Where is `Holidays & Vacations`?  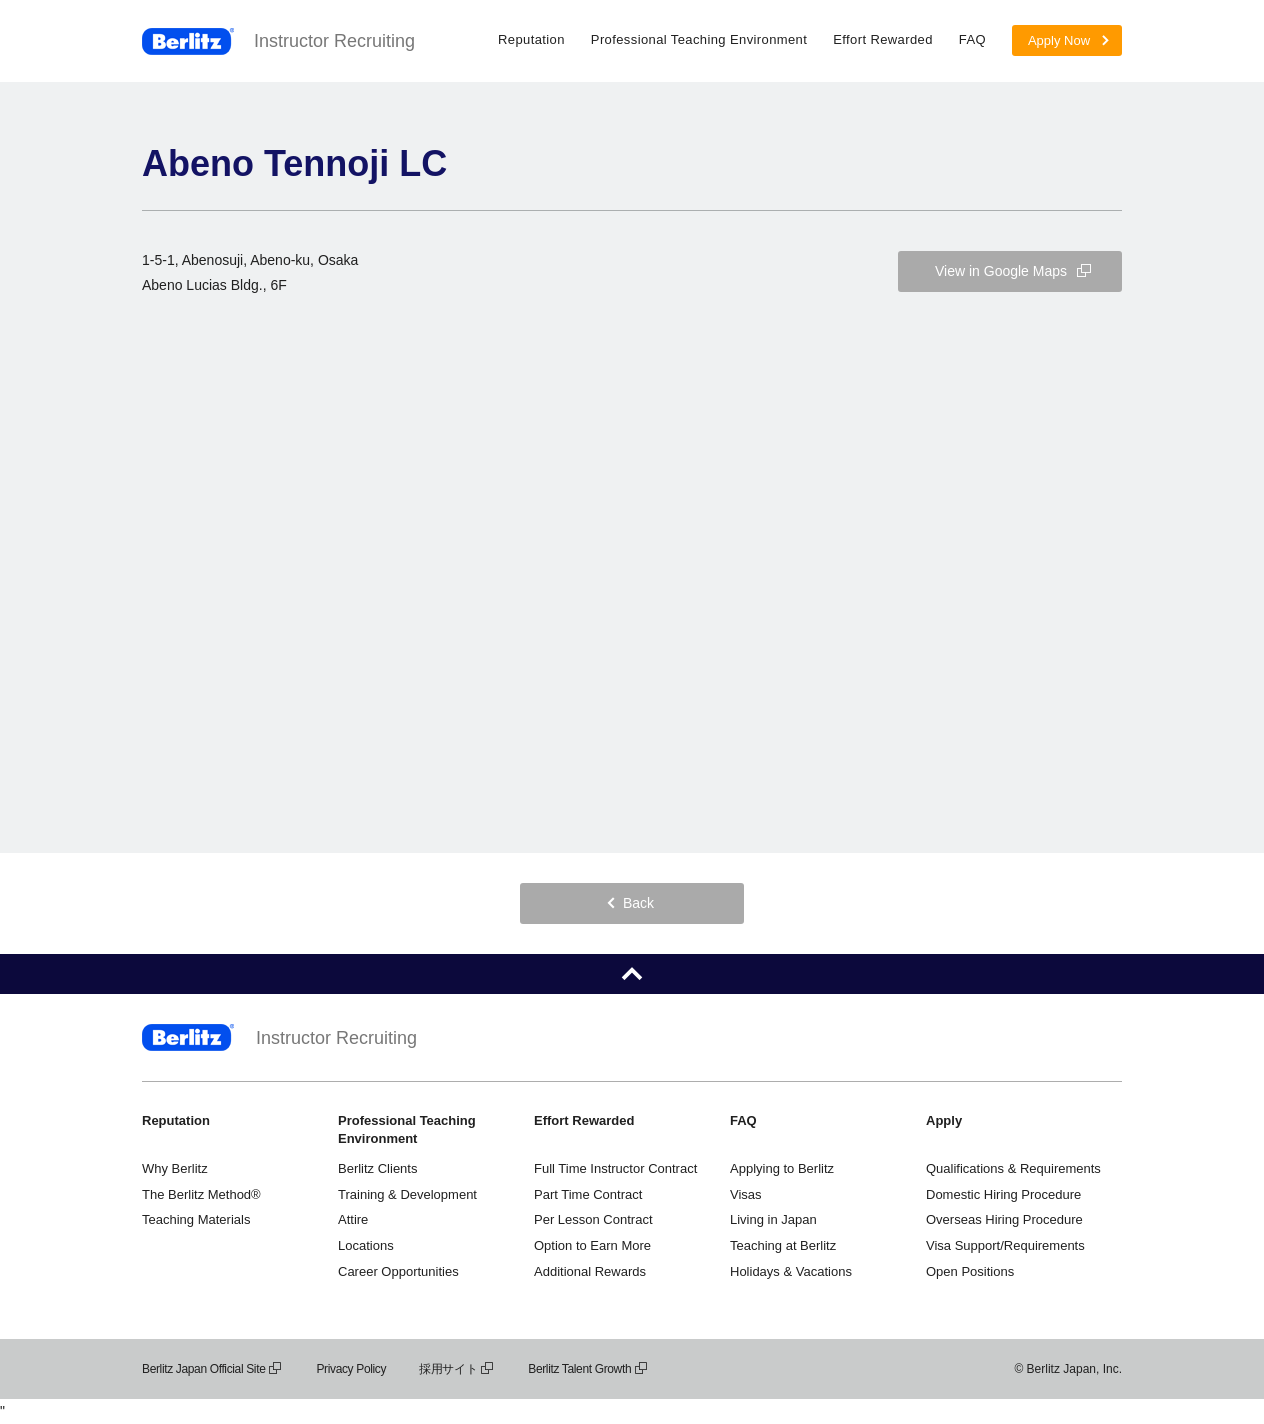
Holidays & Vacations is located at coordinates (791, 1271).